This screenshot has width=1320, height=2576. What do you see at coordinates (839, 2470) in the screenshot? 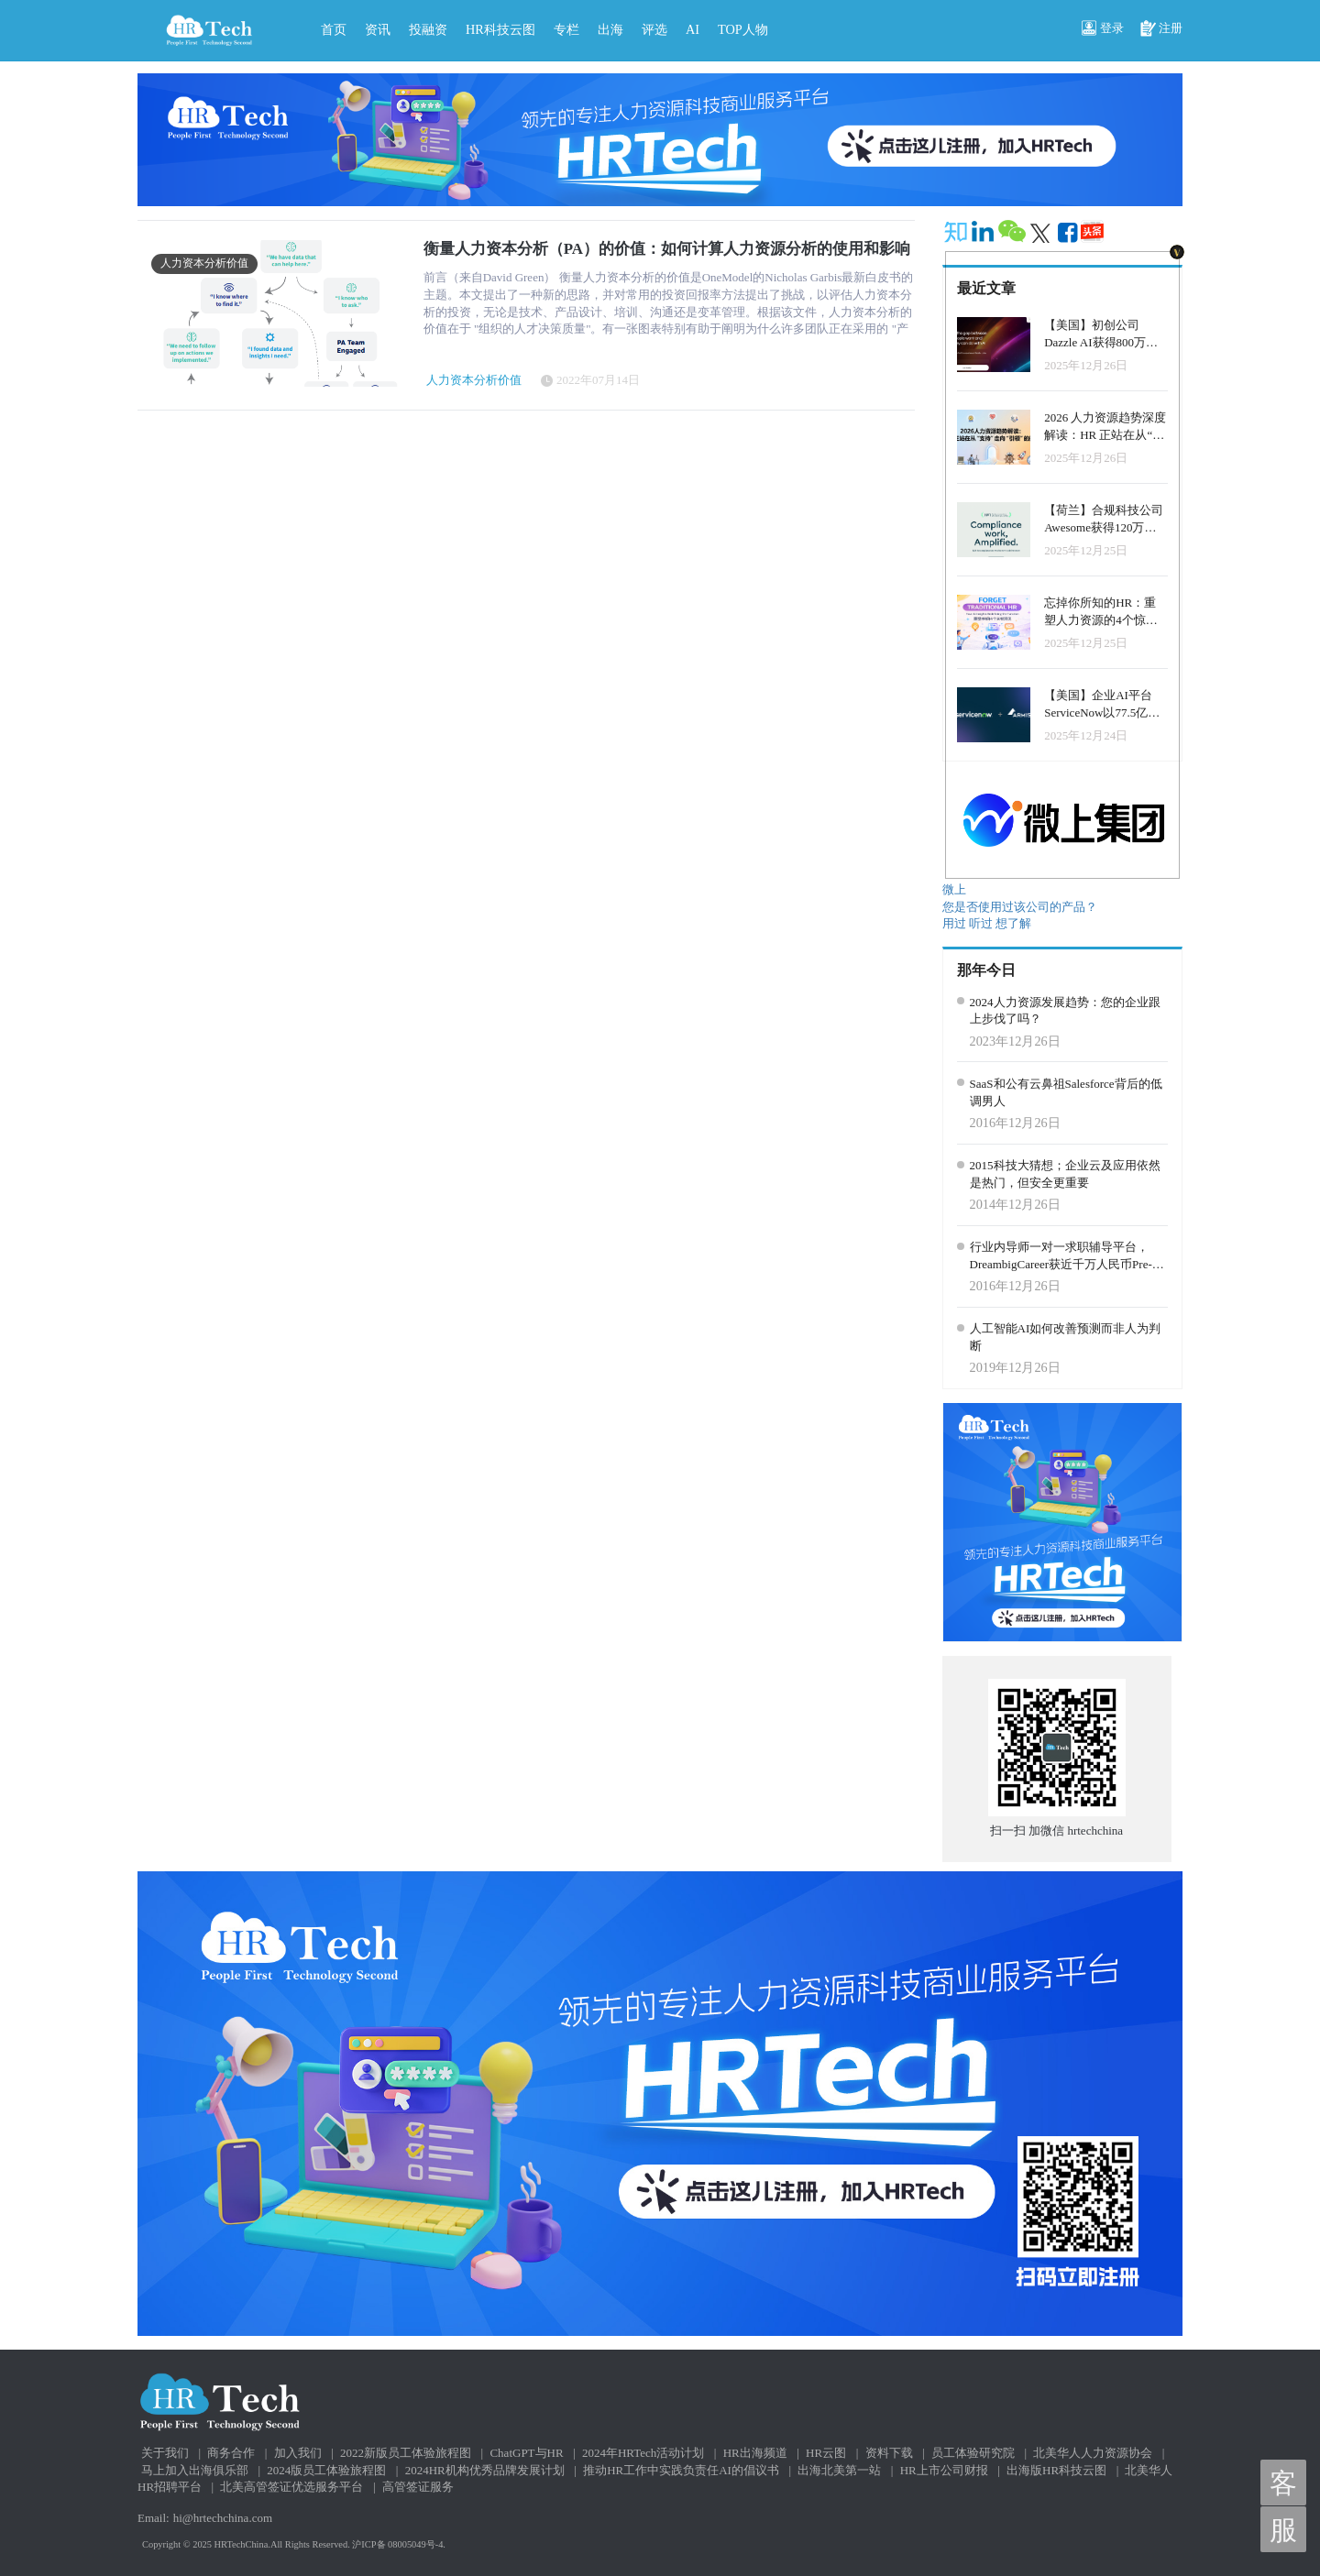
I see `出海北美第一站` at bounding box center [839, 2470].